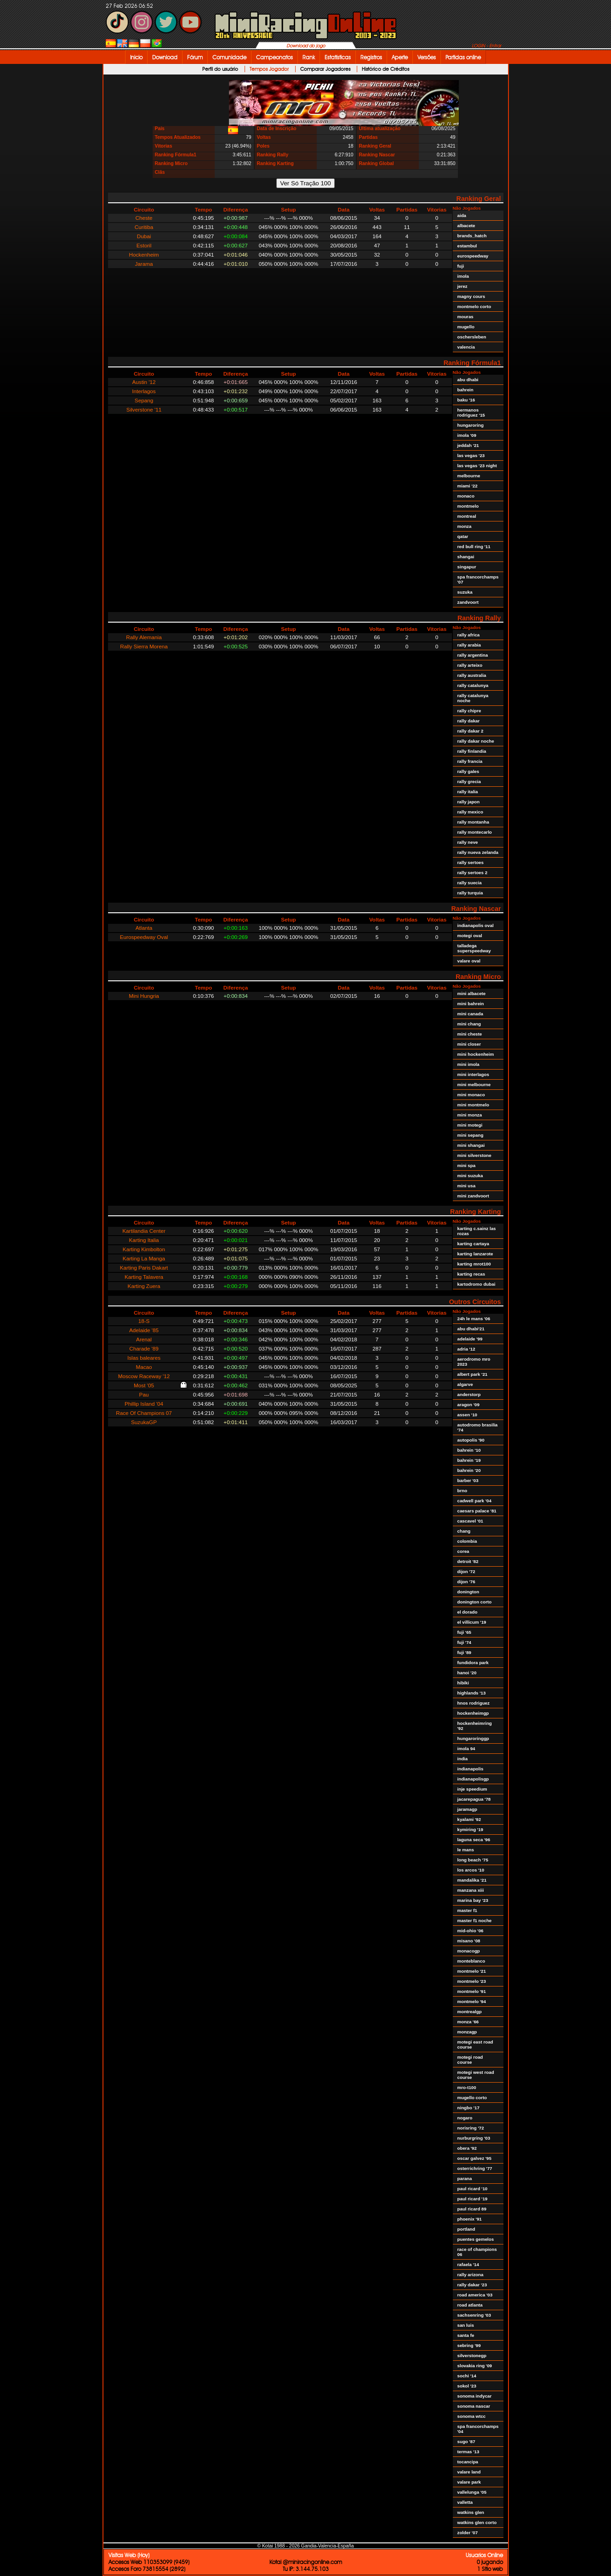 The image size is (611, 2576). Describe the element at coordinates (464, 1642) in the screenshot. I see `fuji '74` at that location.